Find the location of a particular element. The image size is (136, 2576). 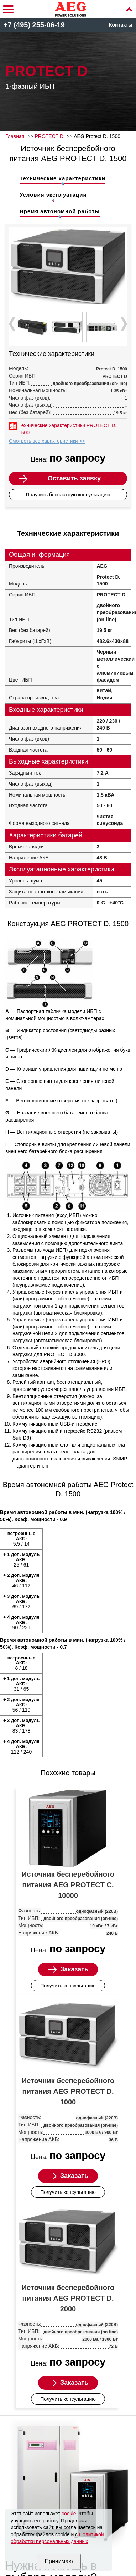

Оставить заявку is located at coordinates (74, 478).